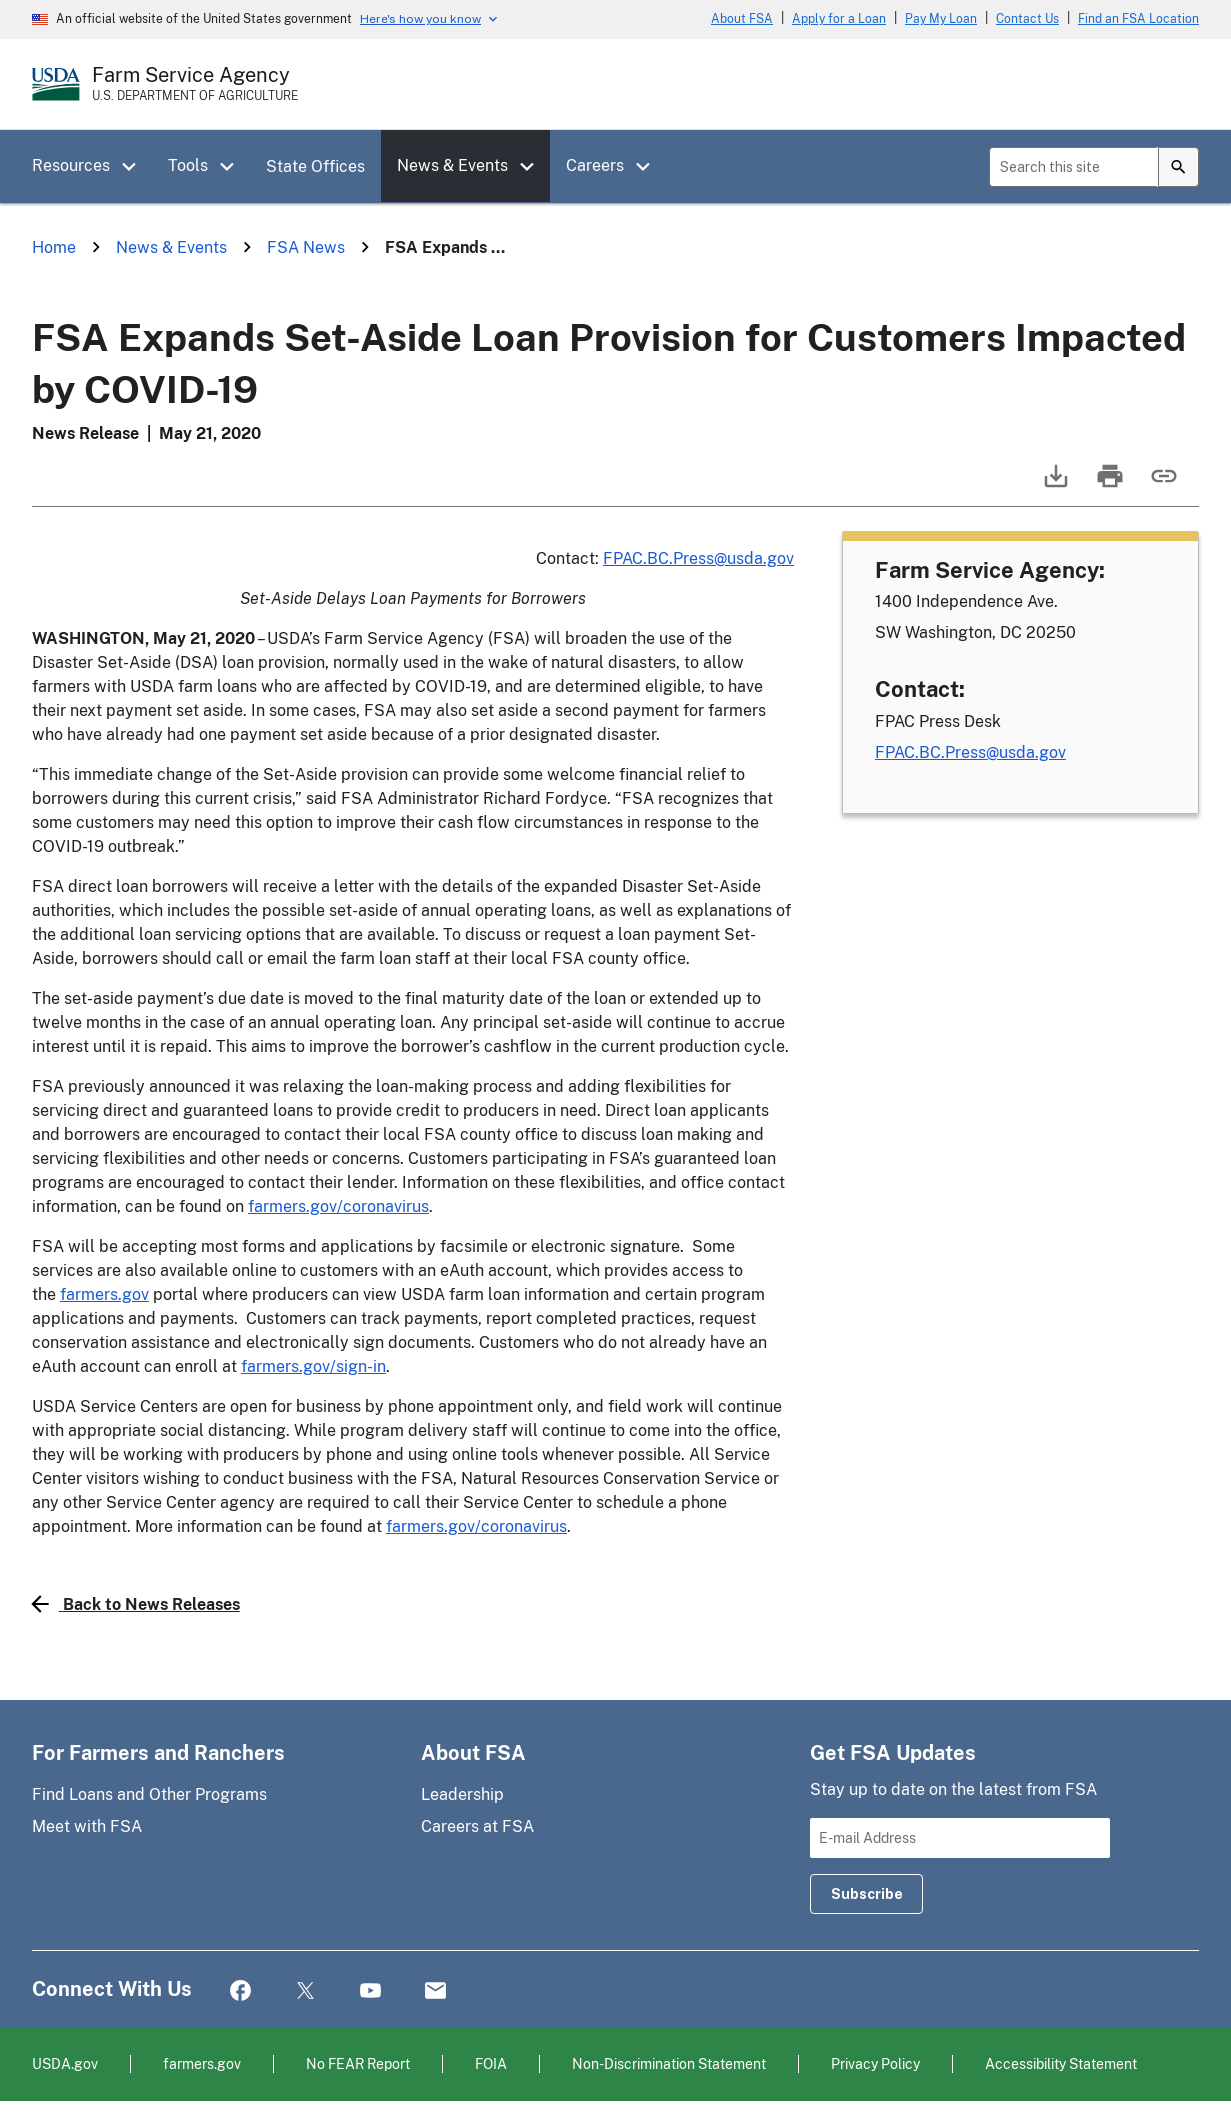 The height and width of the screenshot is (2112, 1231). I want to click on farmers.gov/coronavirus, so click(338, 1206).